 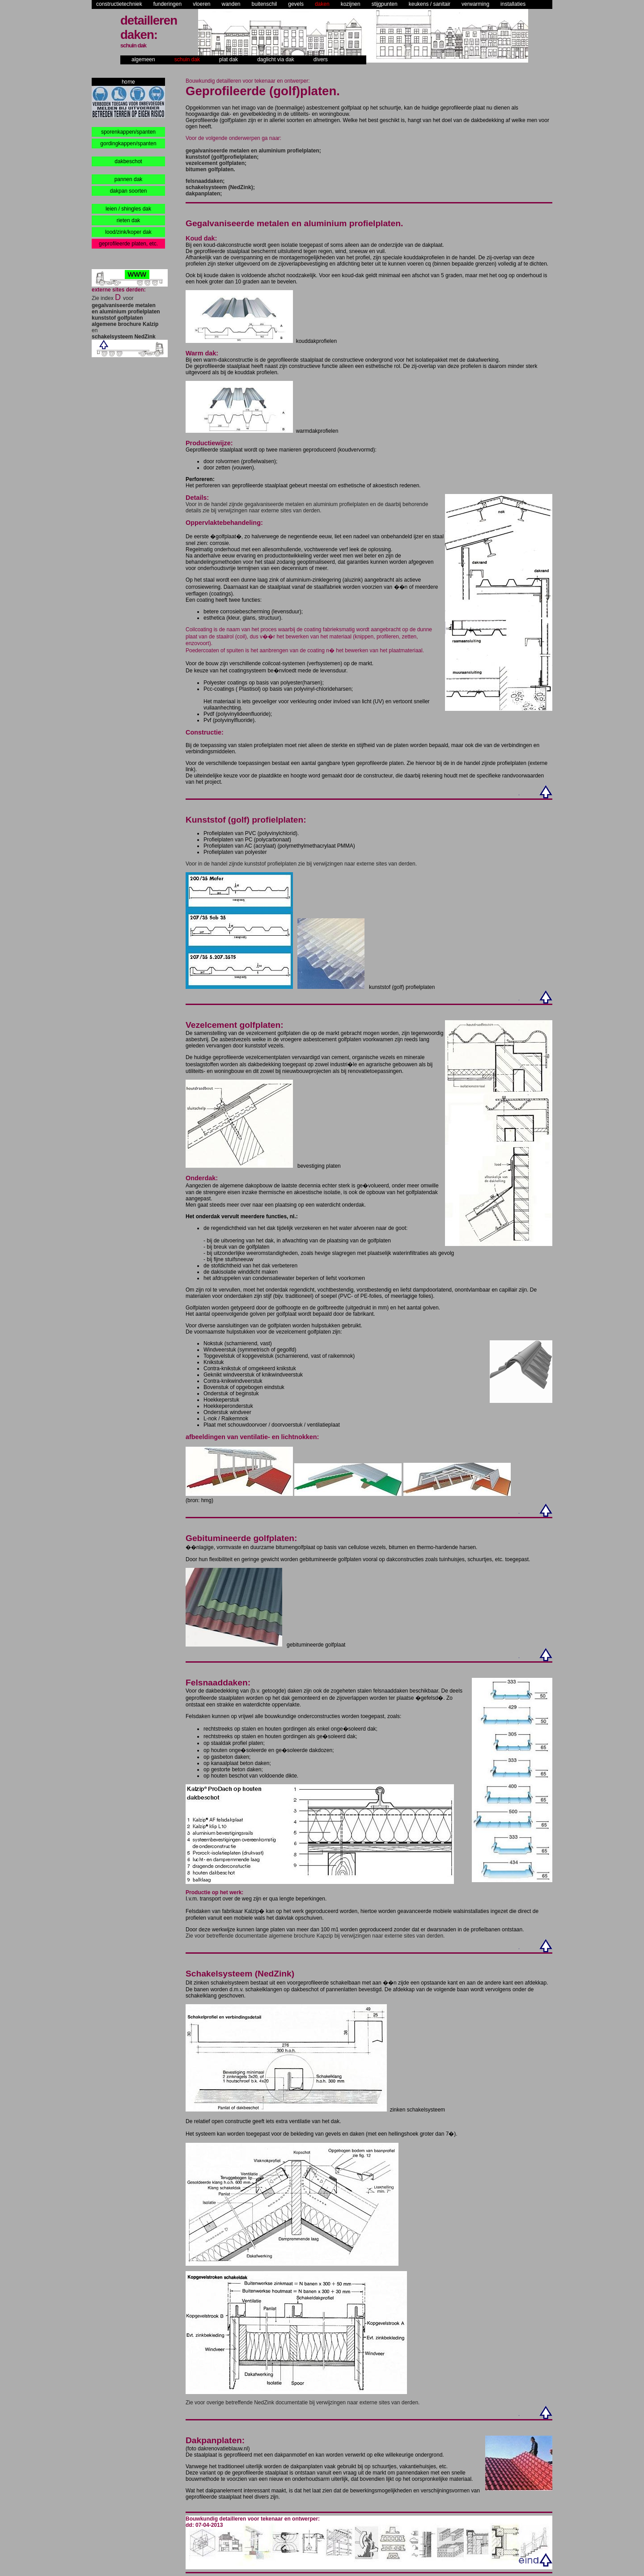 What do you see at coordinates (228, 59) in the screenshot?
I see `plat dak` at bounding box center [228, 59].